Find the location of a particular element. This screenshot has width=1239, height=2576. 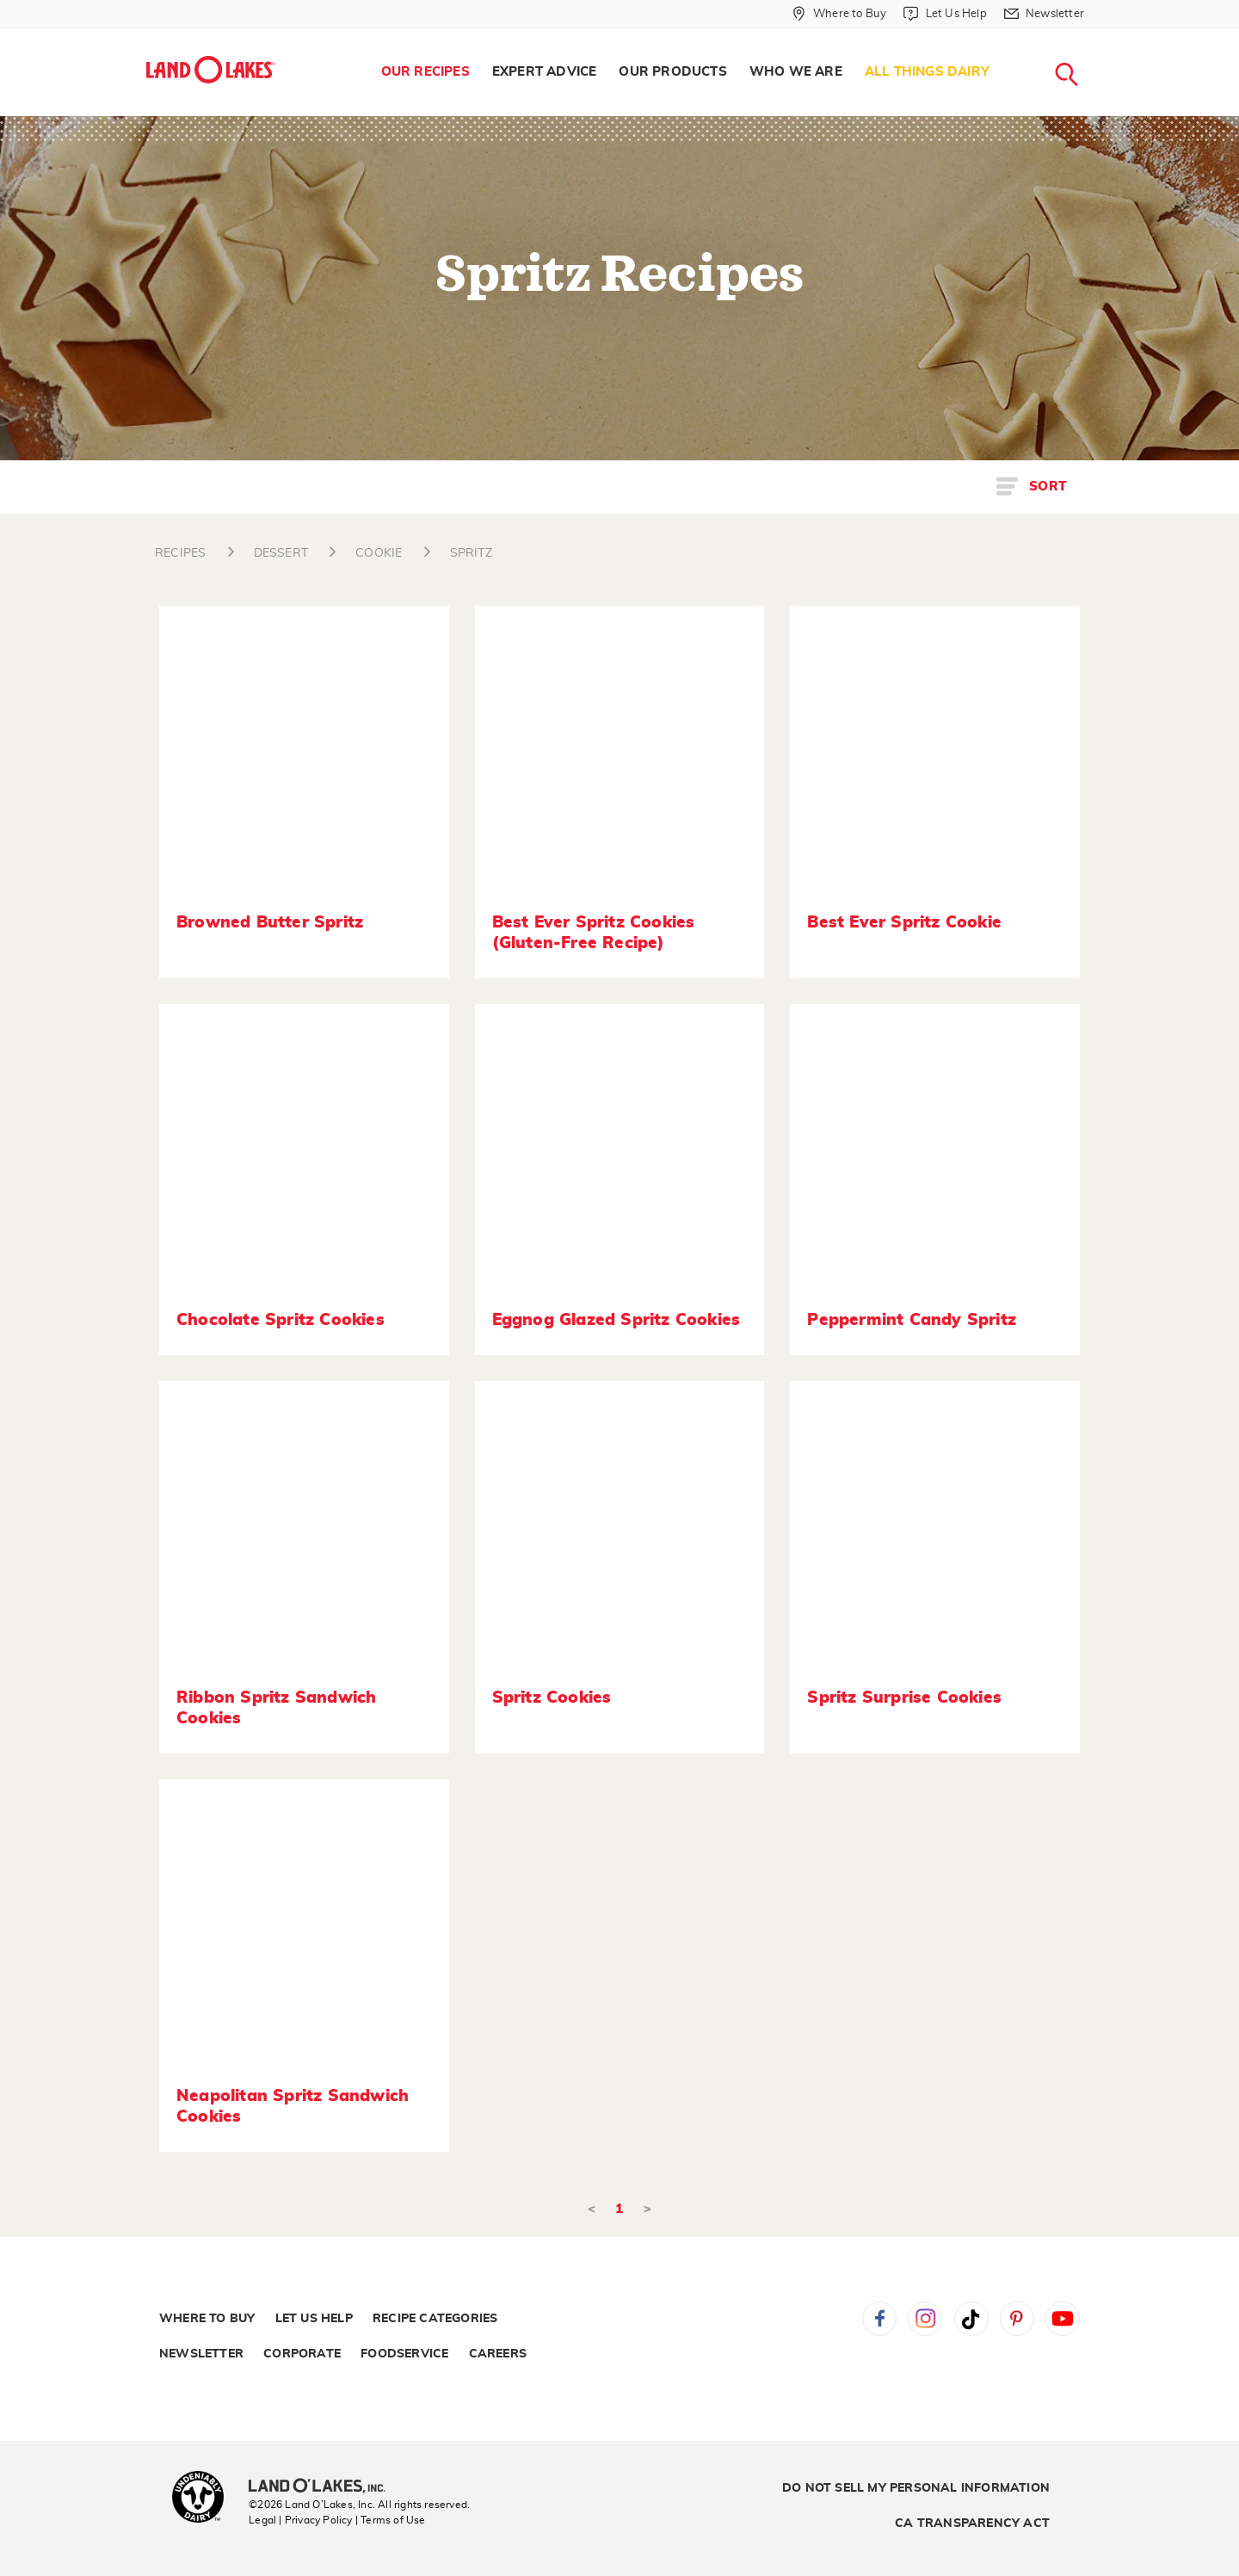

Recipe Categories is located at coordinates (435, 2319).